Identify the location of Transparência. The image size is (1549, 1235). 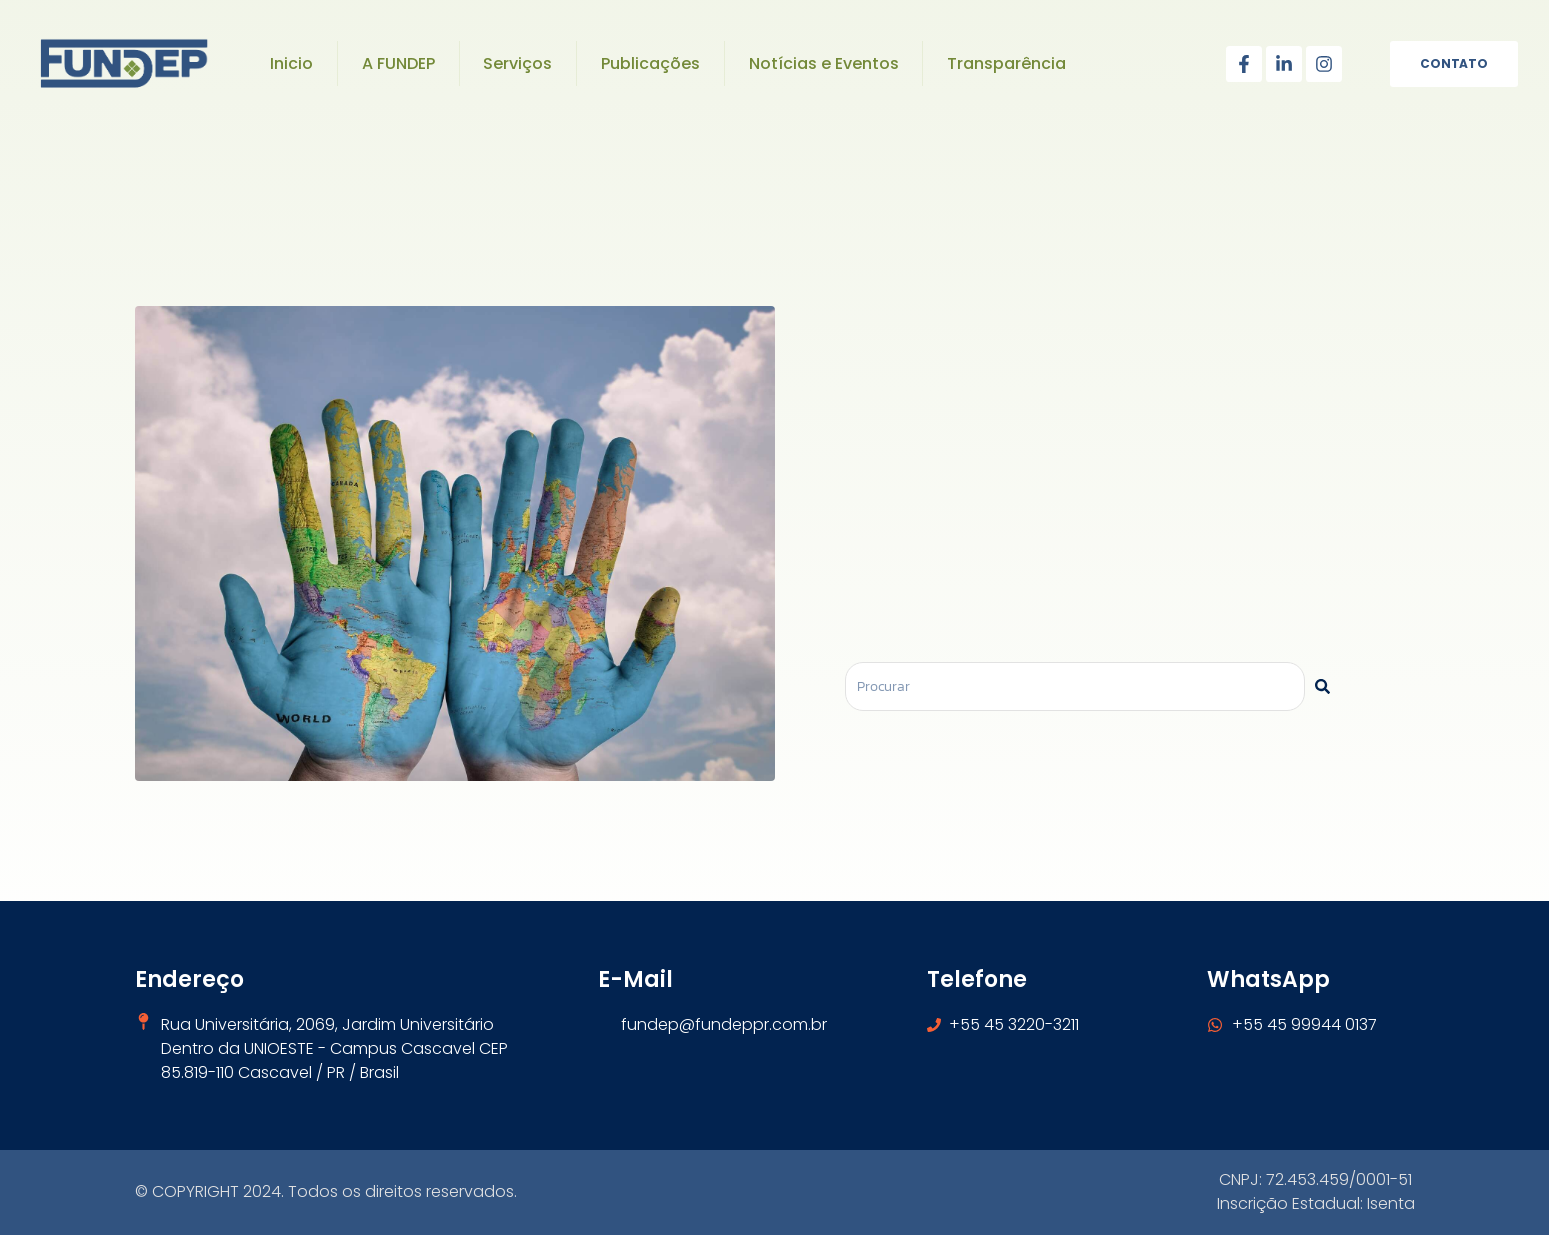
(1006, 63).